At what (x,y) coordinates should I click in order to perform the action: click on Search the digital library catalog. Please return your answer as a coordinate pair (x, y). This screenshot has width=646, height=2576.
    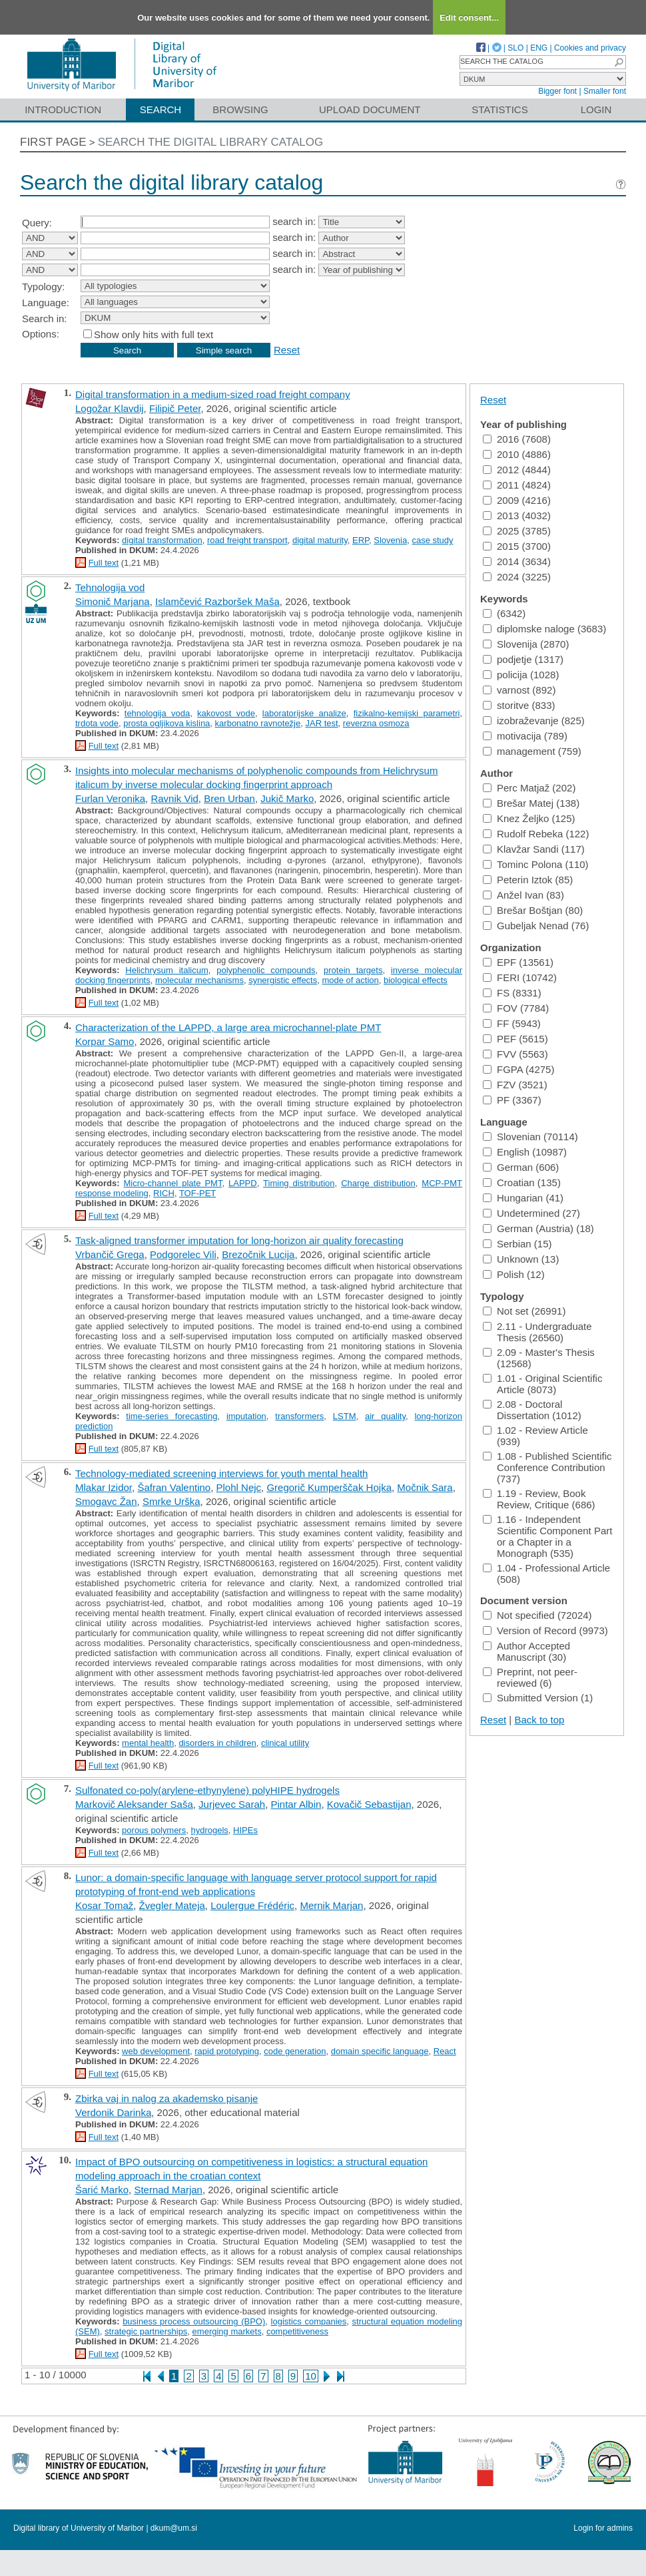
    Looking at the image, I should click on (211, 142).